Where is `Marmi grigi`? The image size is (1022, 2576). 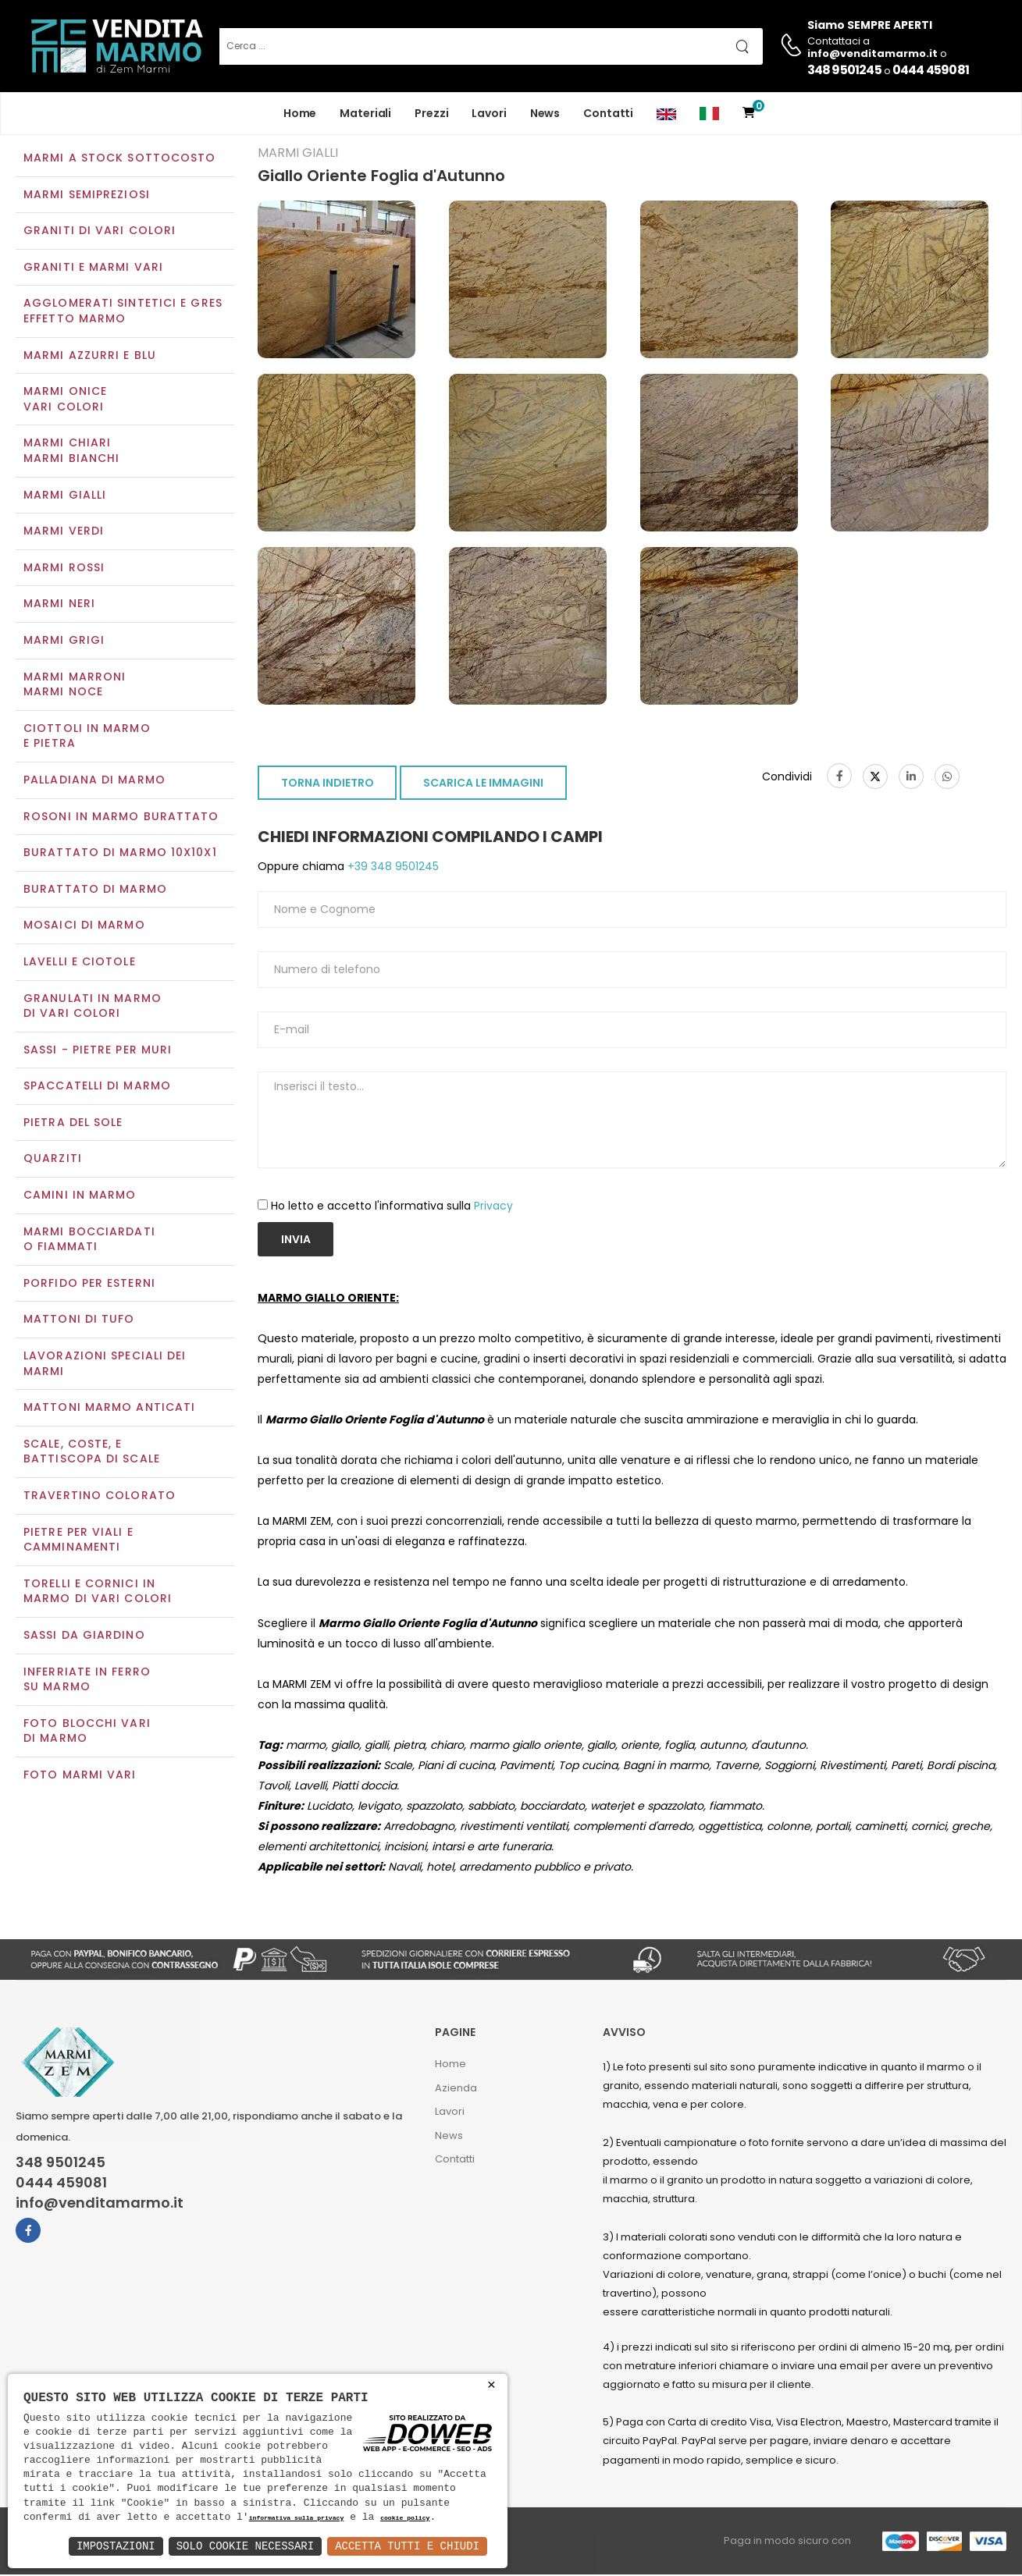
Marmi grigi is located at coordinates (64, 641).